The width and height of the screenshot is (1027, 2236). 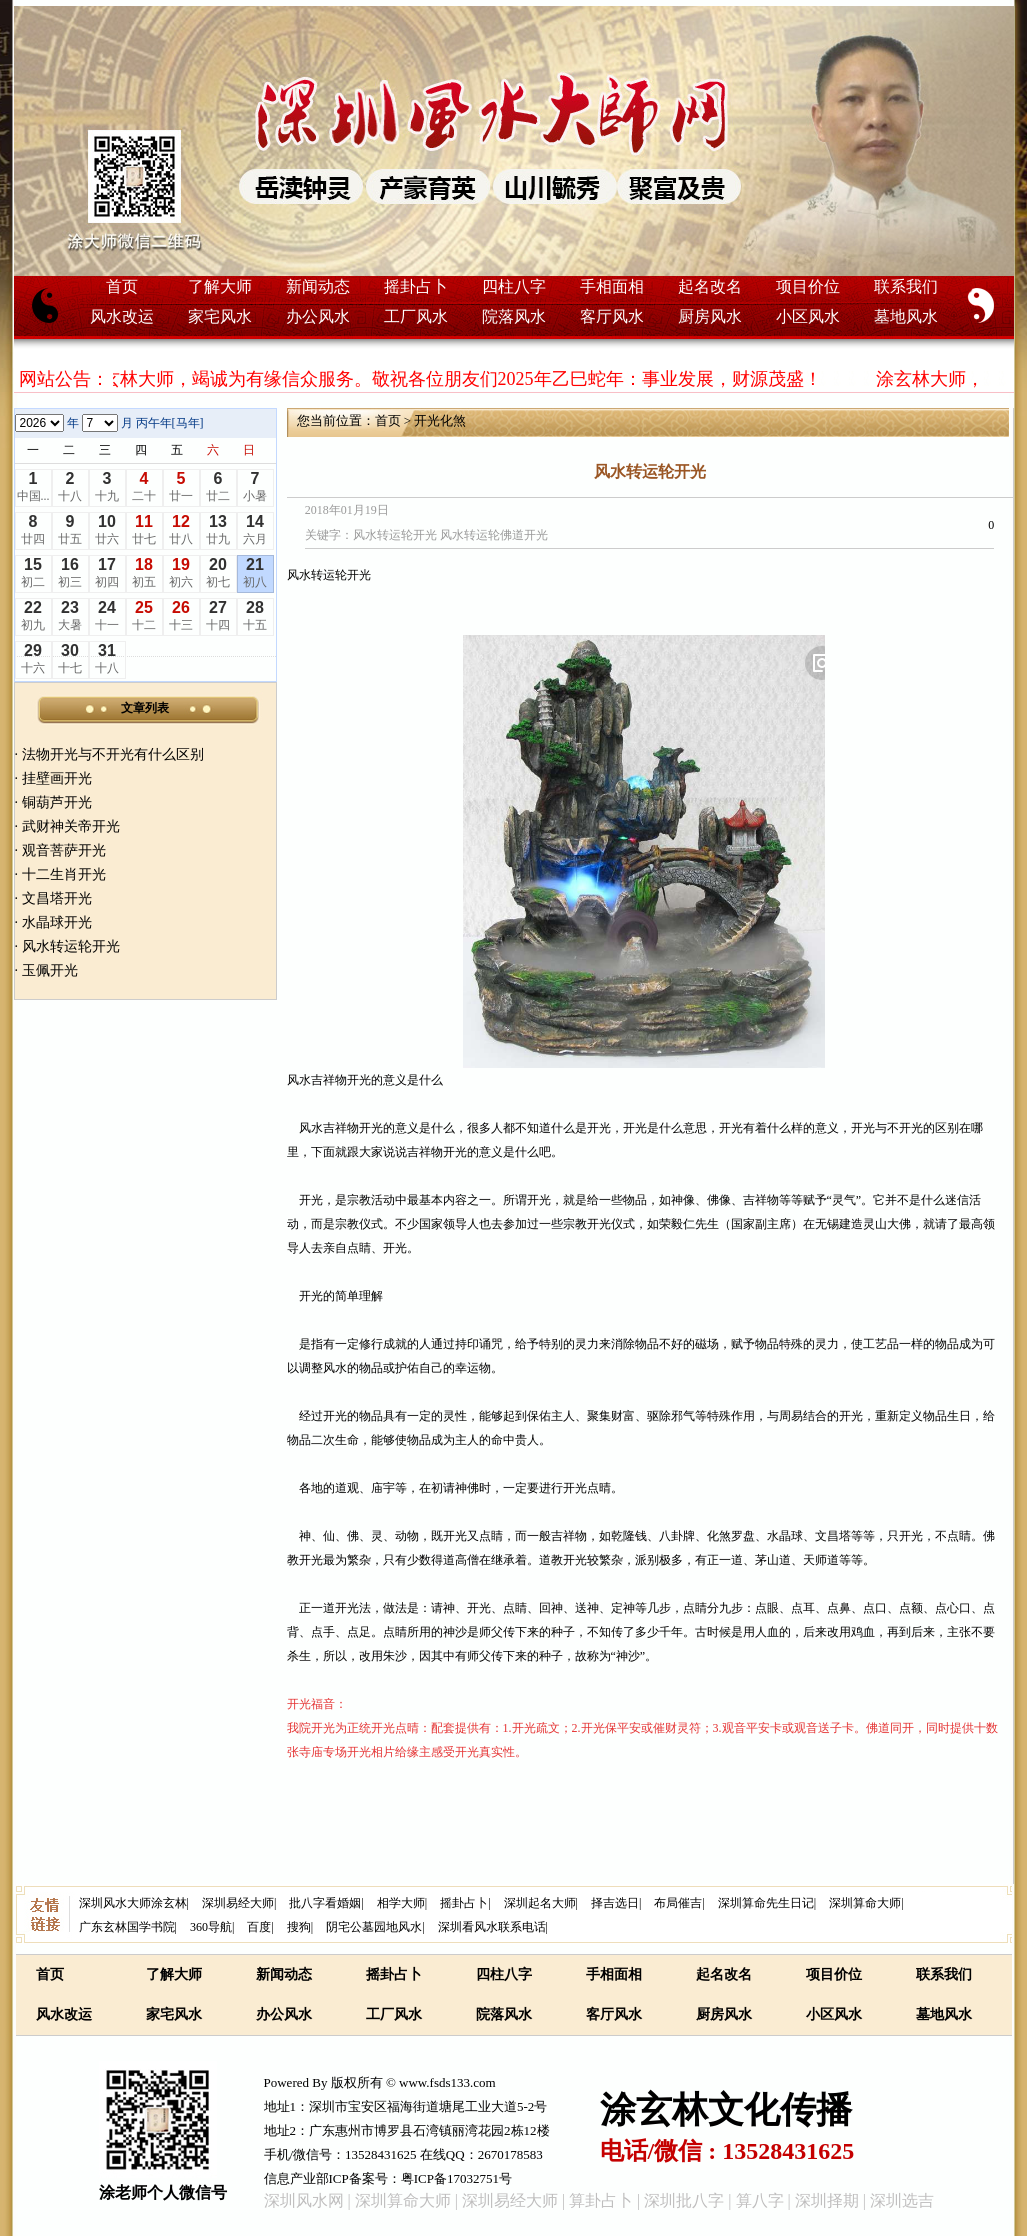 I want to click on 手相面相, so click(x=612, y=286).